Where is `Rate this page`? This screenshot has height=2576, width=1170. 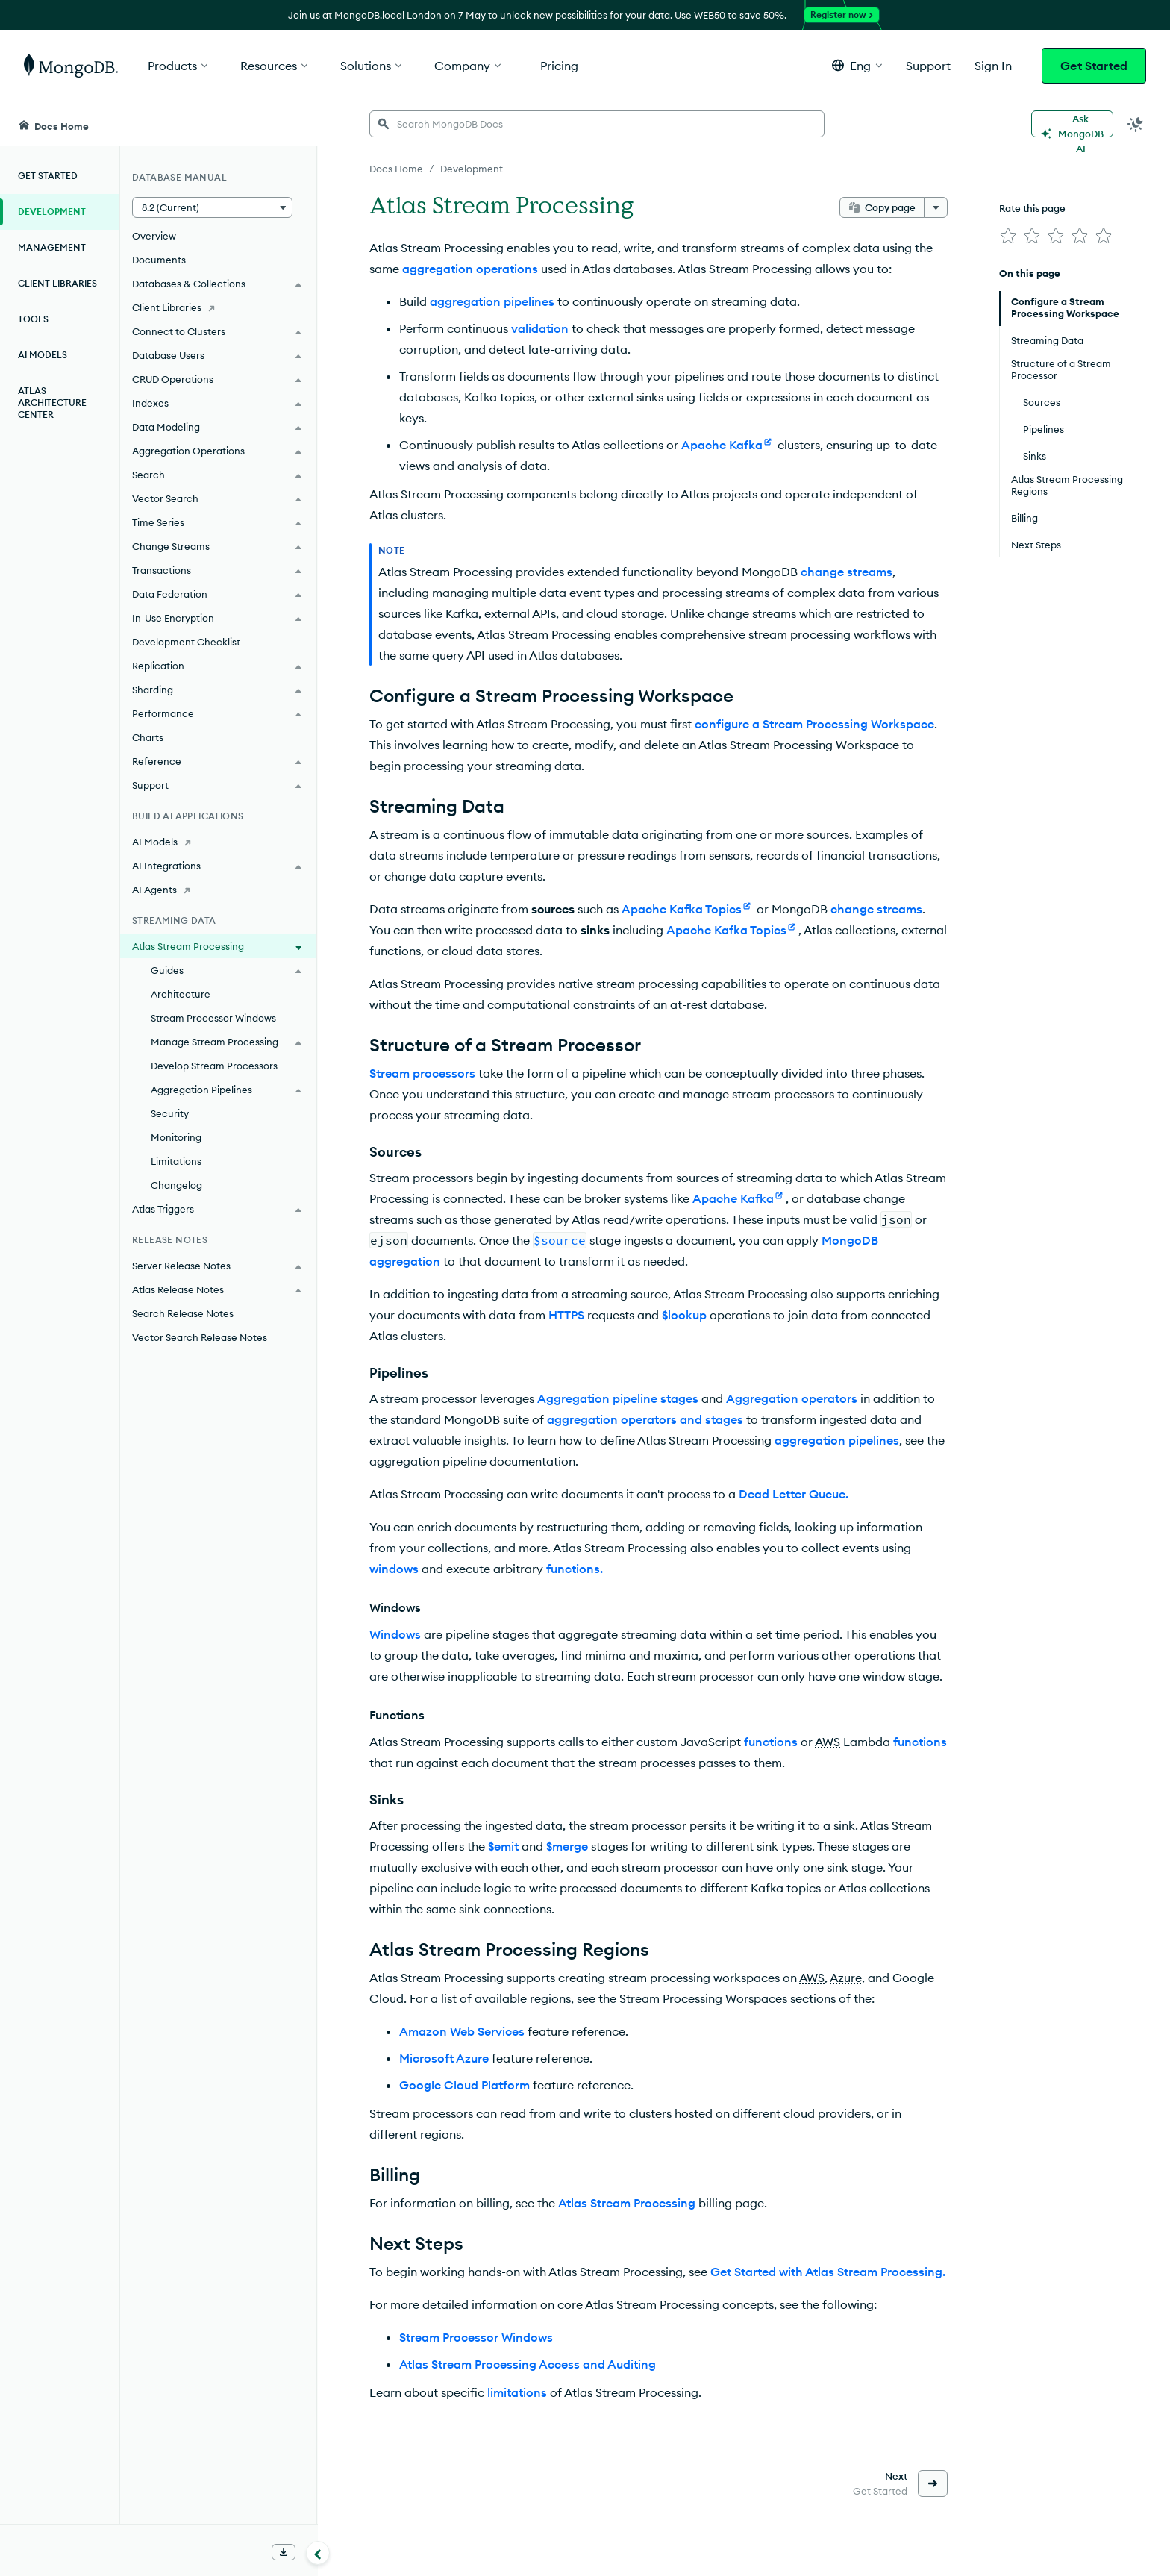 Rate this page is located at coordinates (1032, 208).